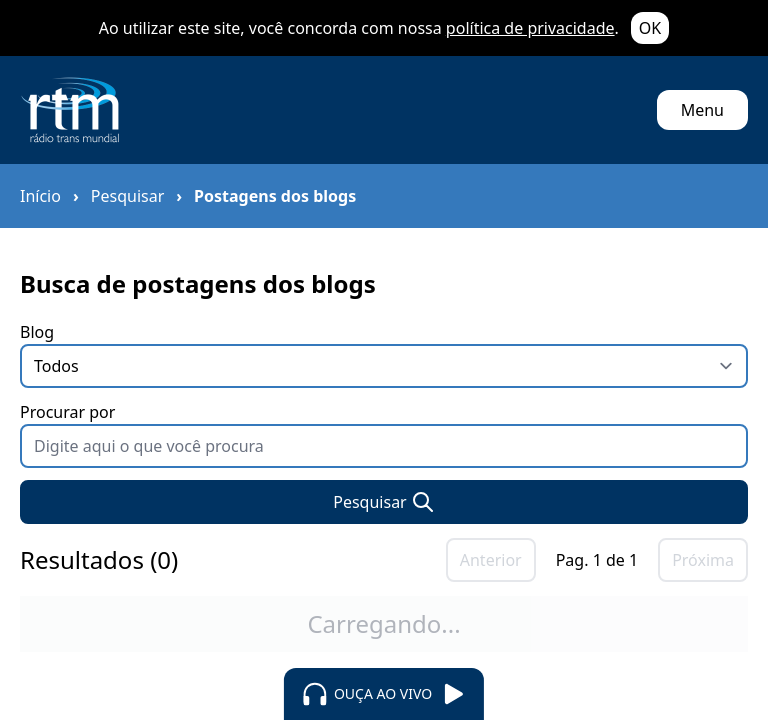 The image size is (768, 720). Describe the element at coordinates (384, 354) in the screenshot. I see `Blog` at that location.